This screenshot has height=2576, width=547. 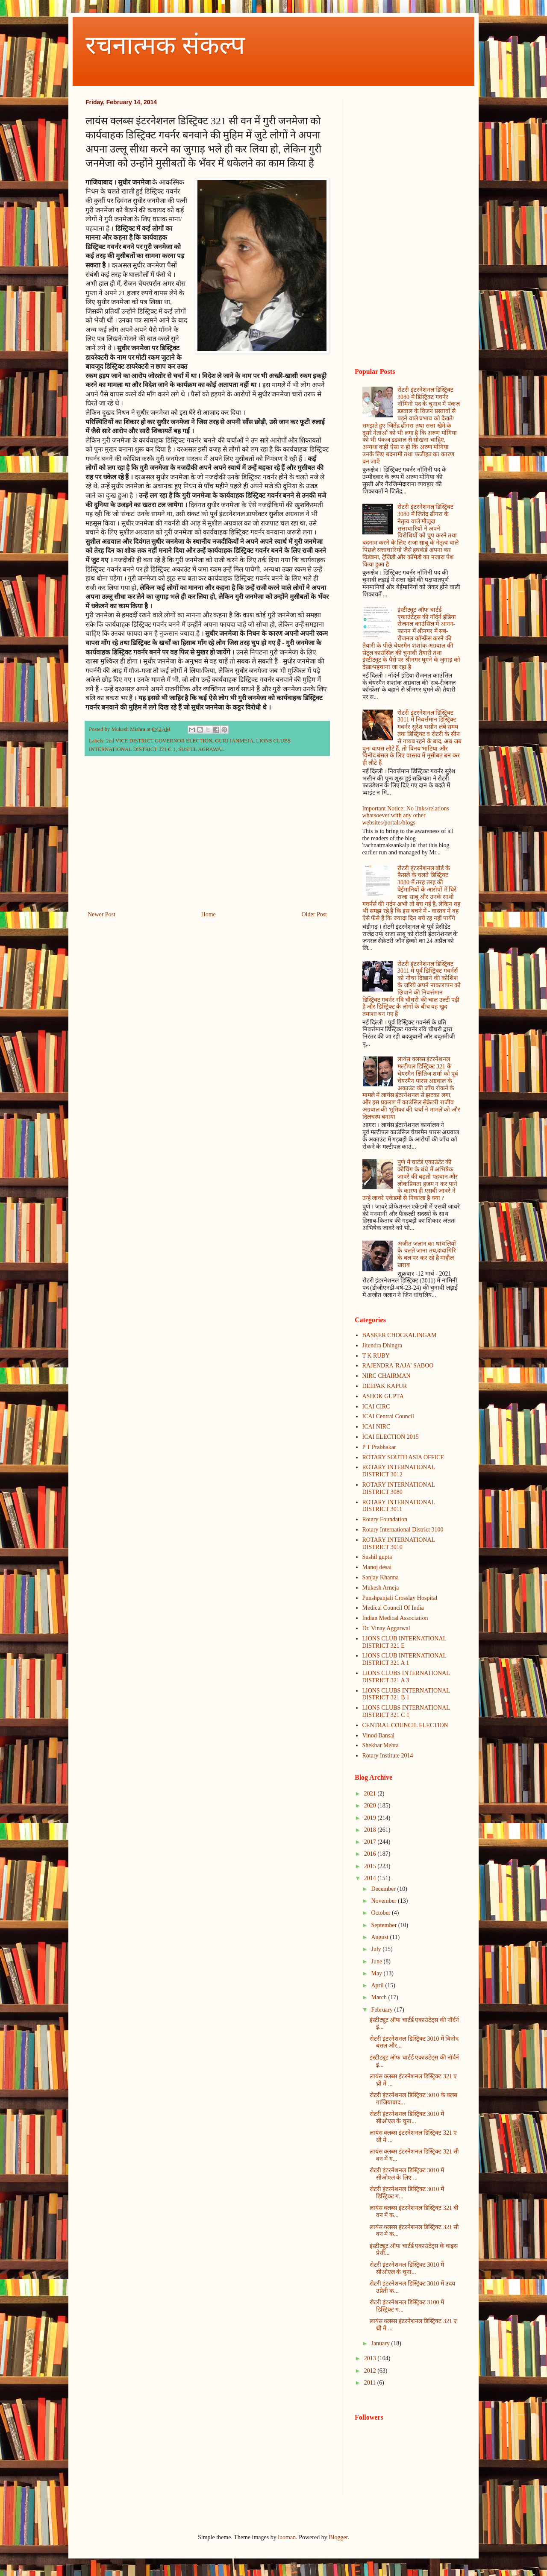 What do you see at coordinates (384, 1925) in the screenshot?
I see `September` at bounding box center [384, 1925].